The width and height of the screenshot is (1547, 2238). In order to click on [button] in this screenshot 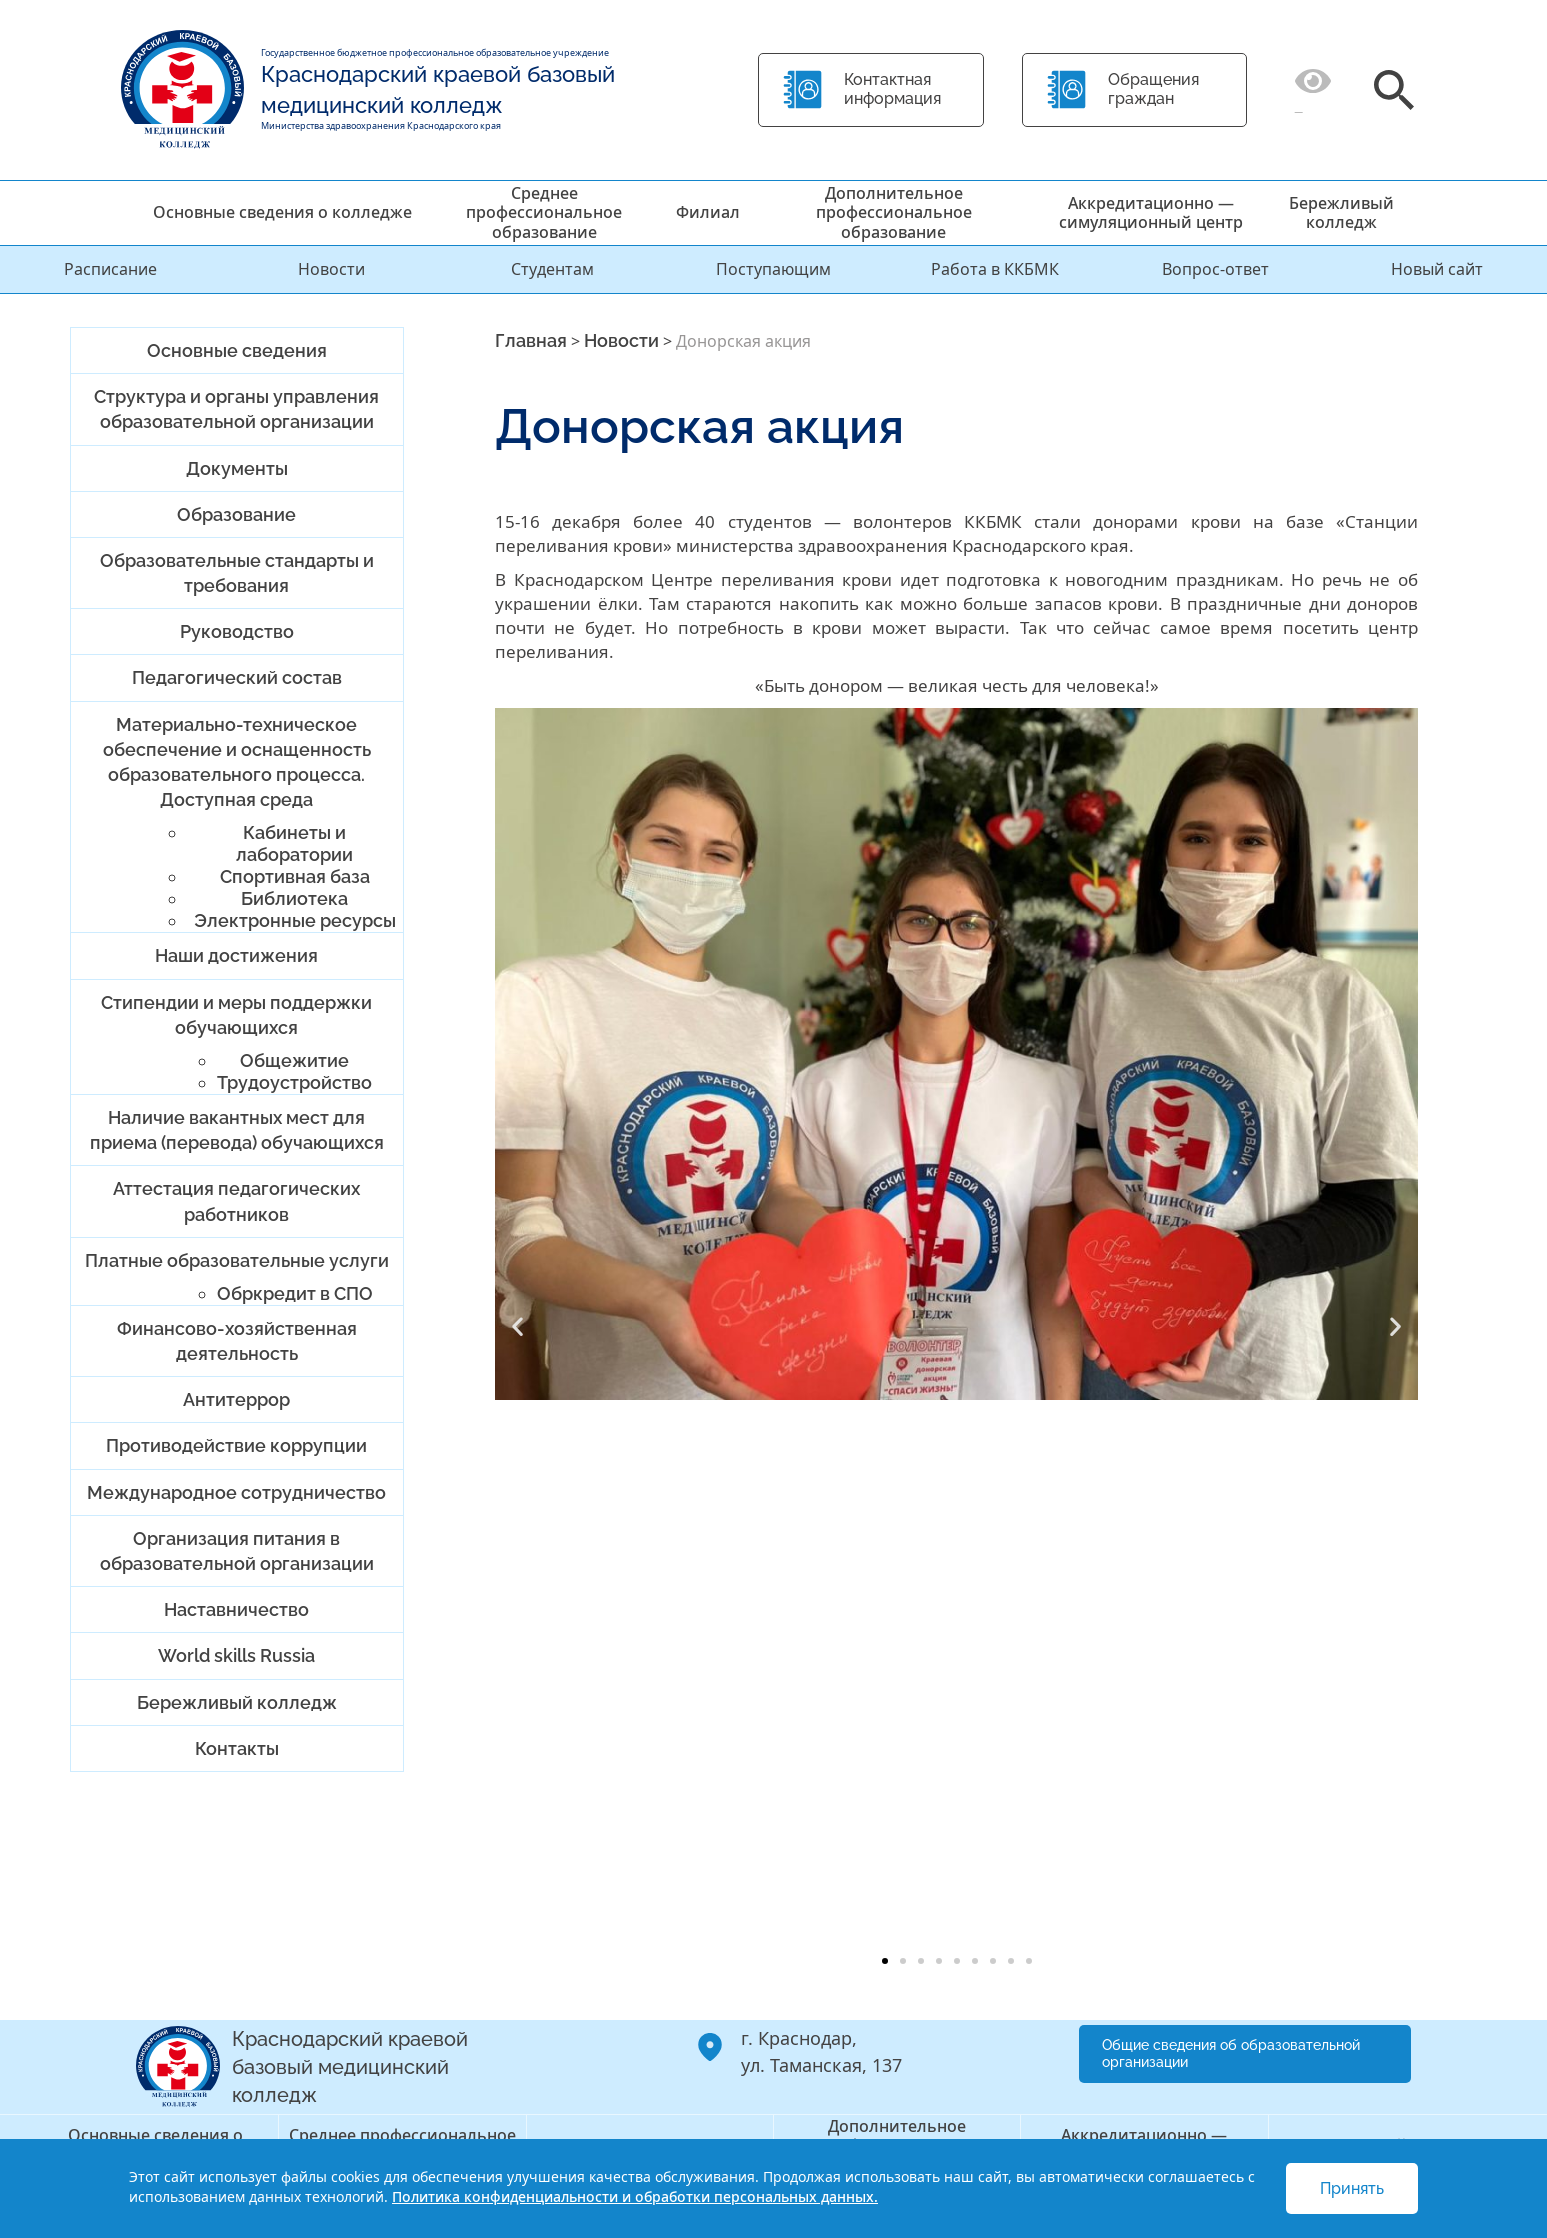, I will do `click(517, 1325)`.